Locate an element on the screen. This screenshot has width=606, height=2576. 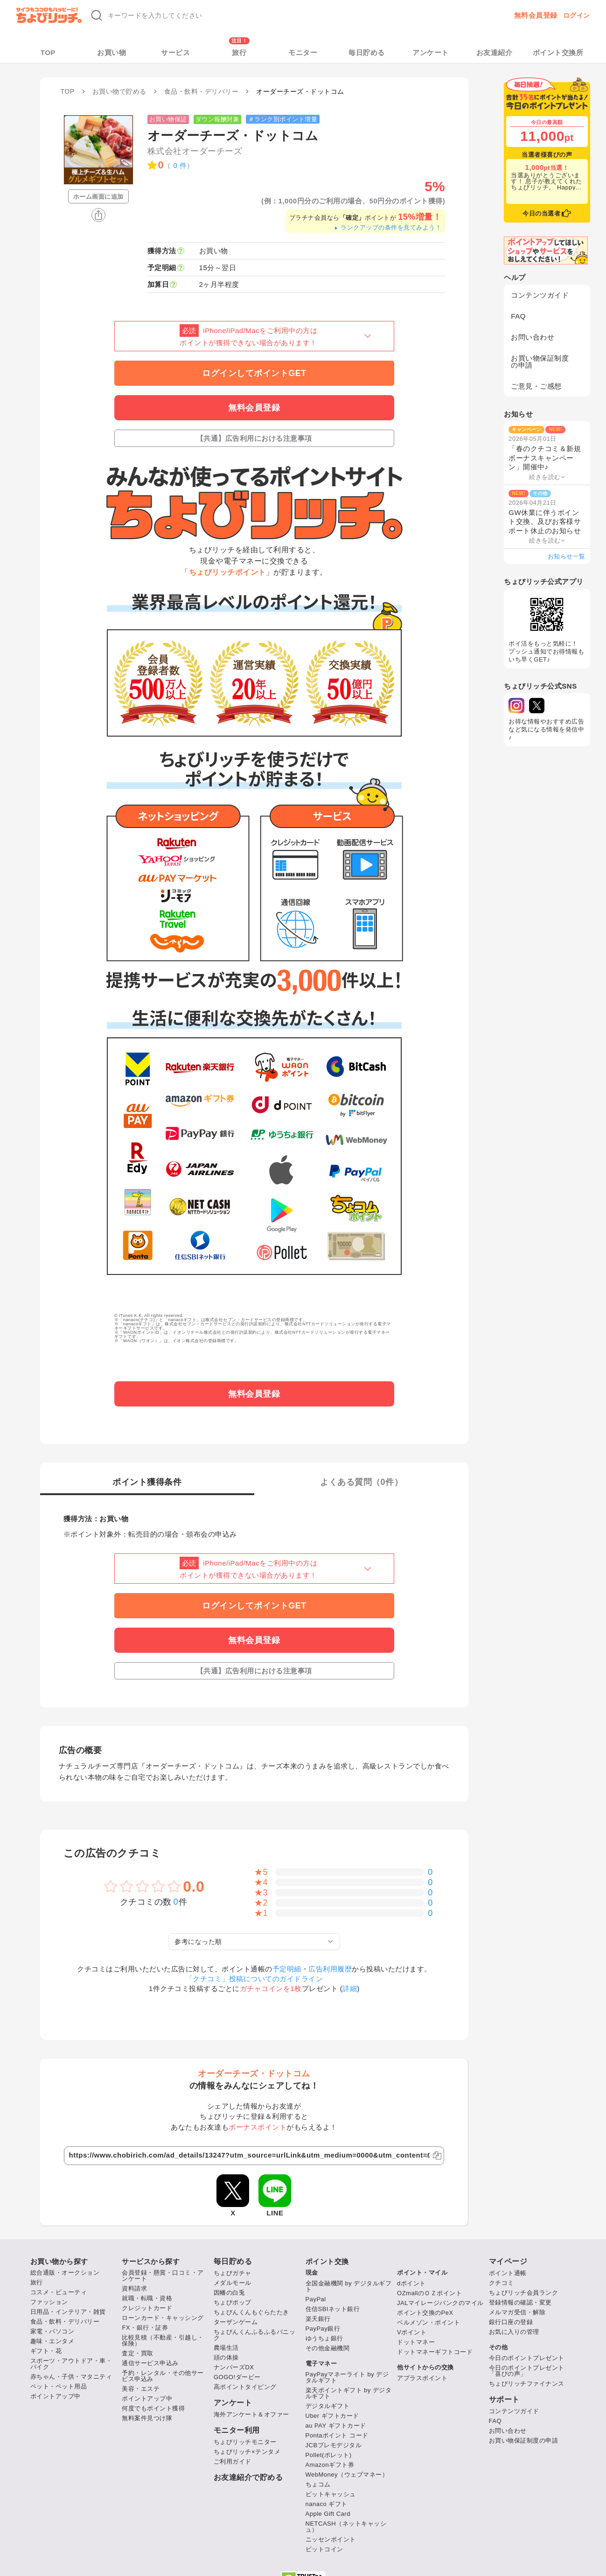
銀行口座の登録 is located at coordinates (511, 2321).